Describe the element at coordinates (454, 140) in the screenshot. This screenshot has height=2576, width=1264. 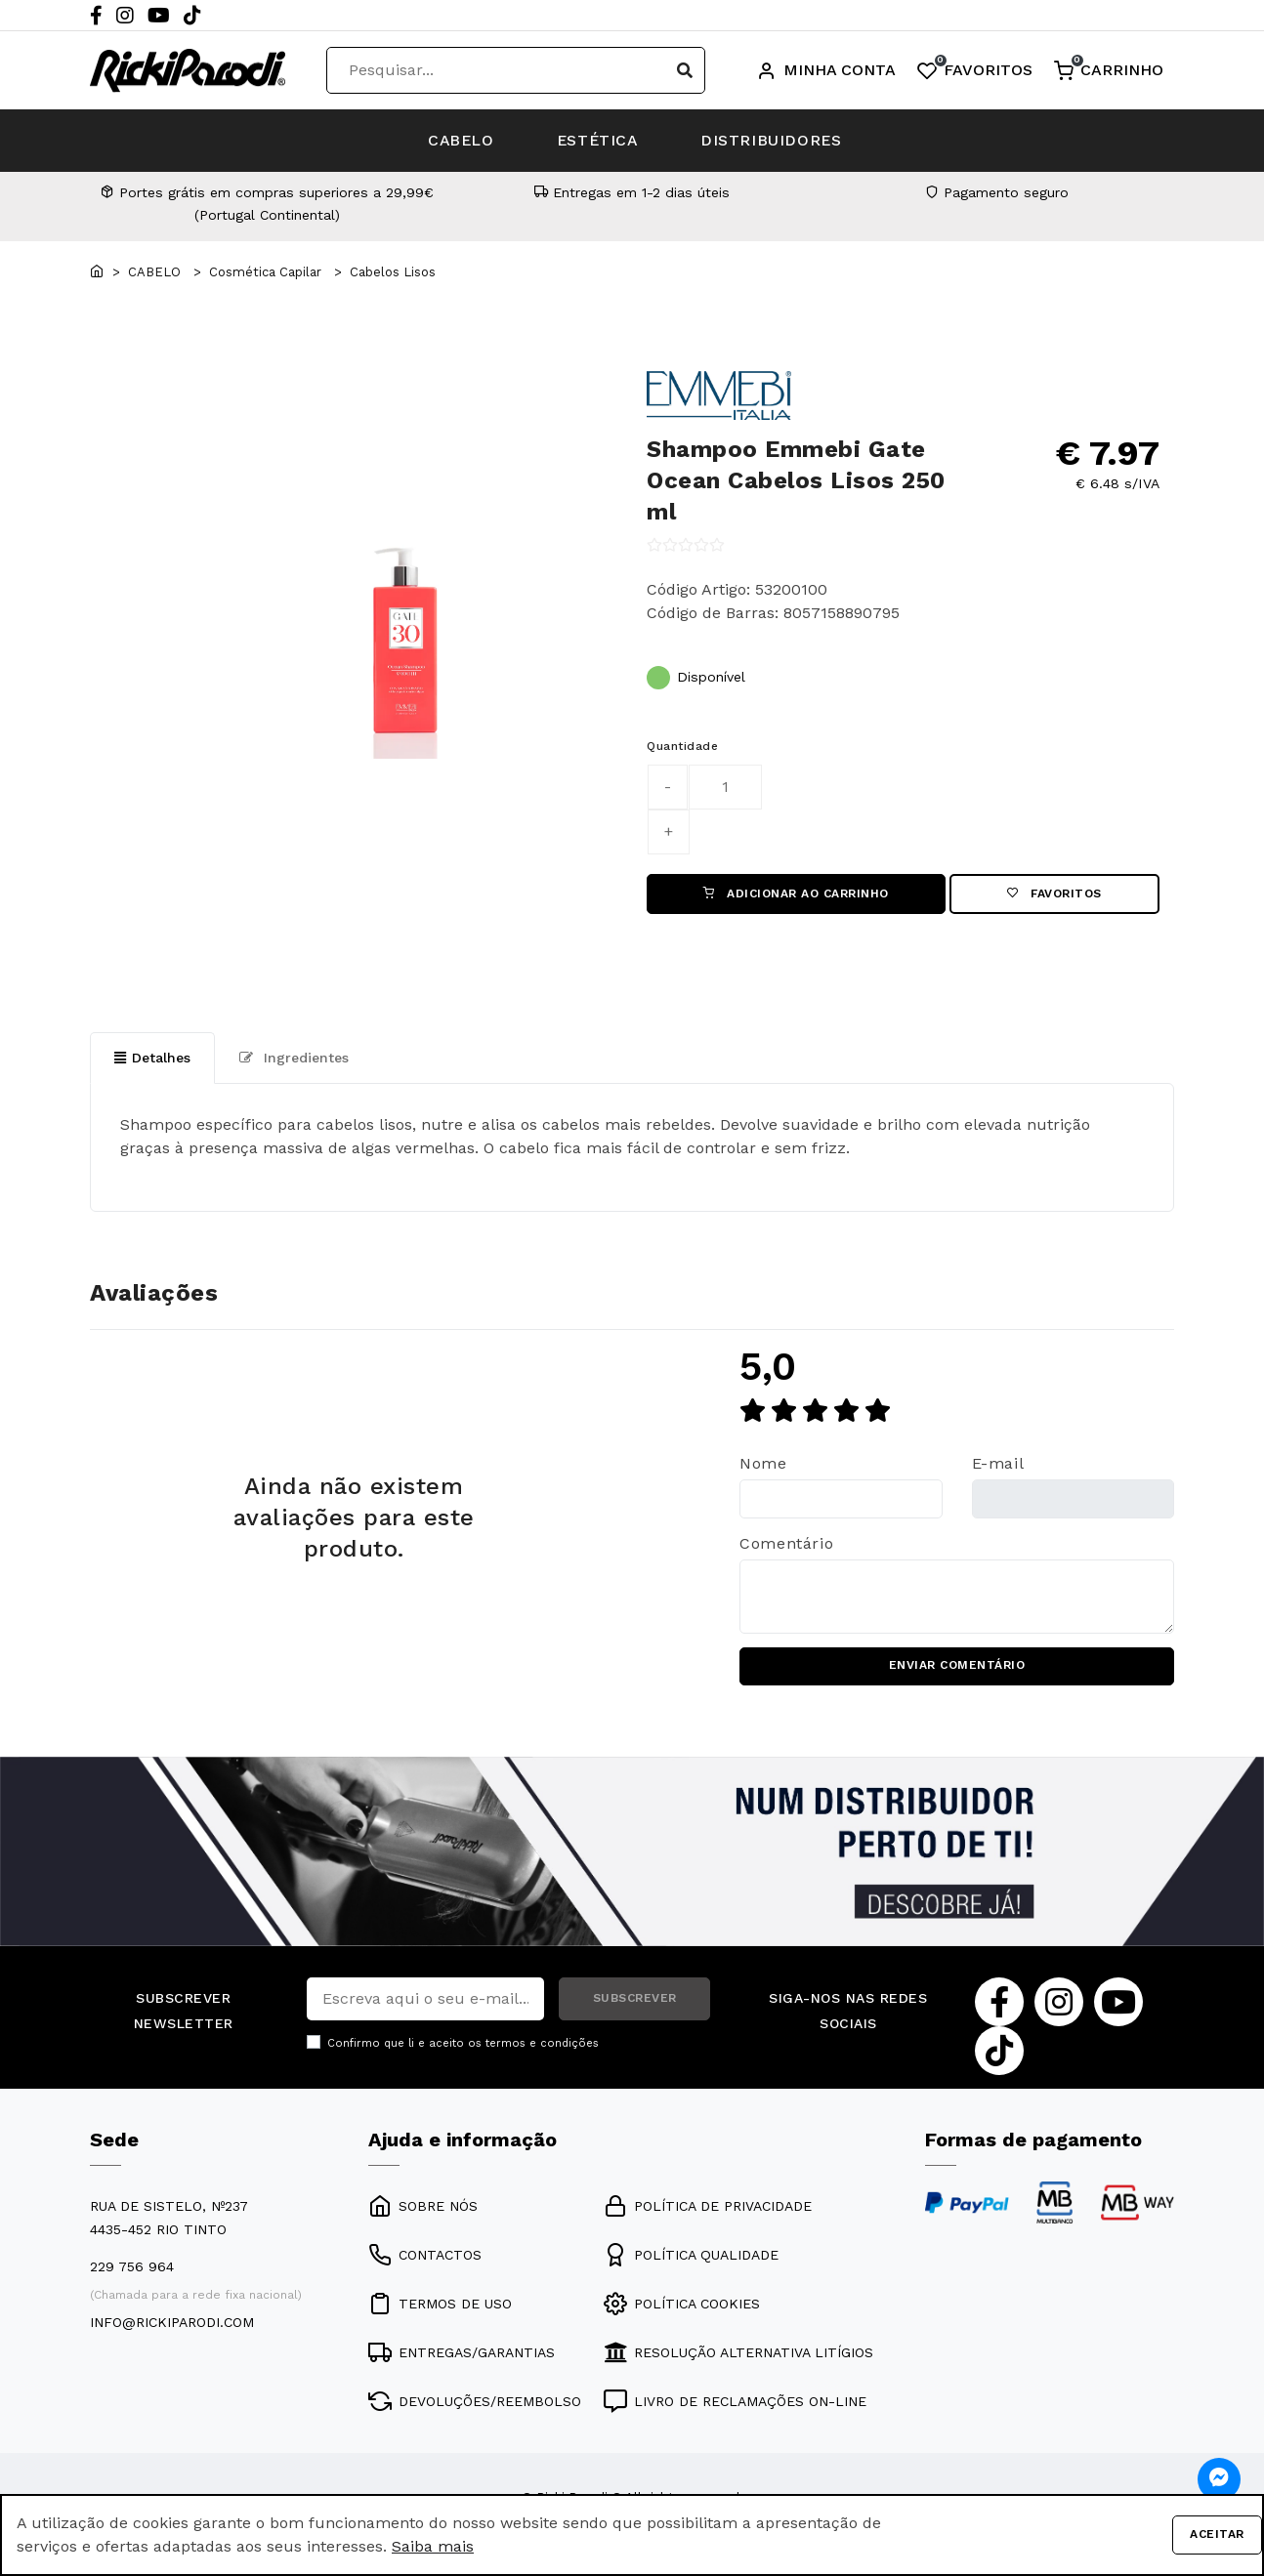
I see `CABELO` at that location.